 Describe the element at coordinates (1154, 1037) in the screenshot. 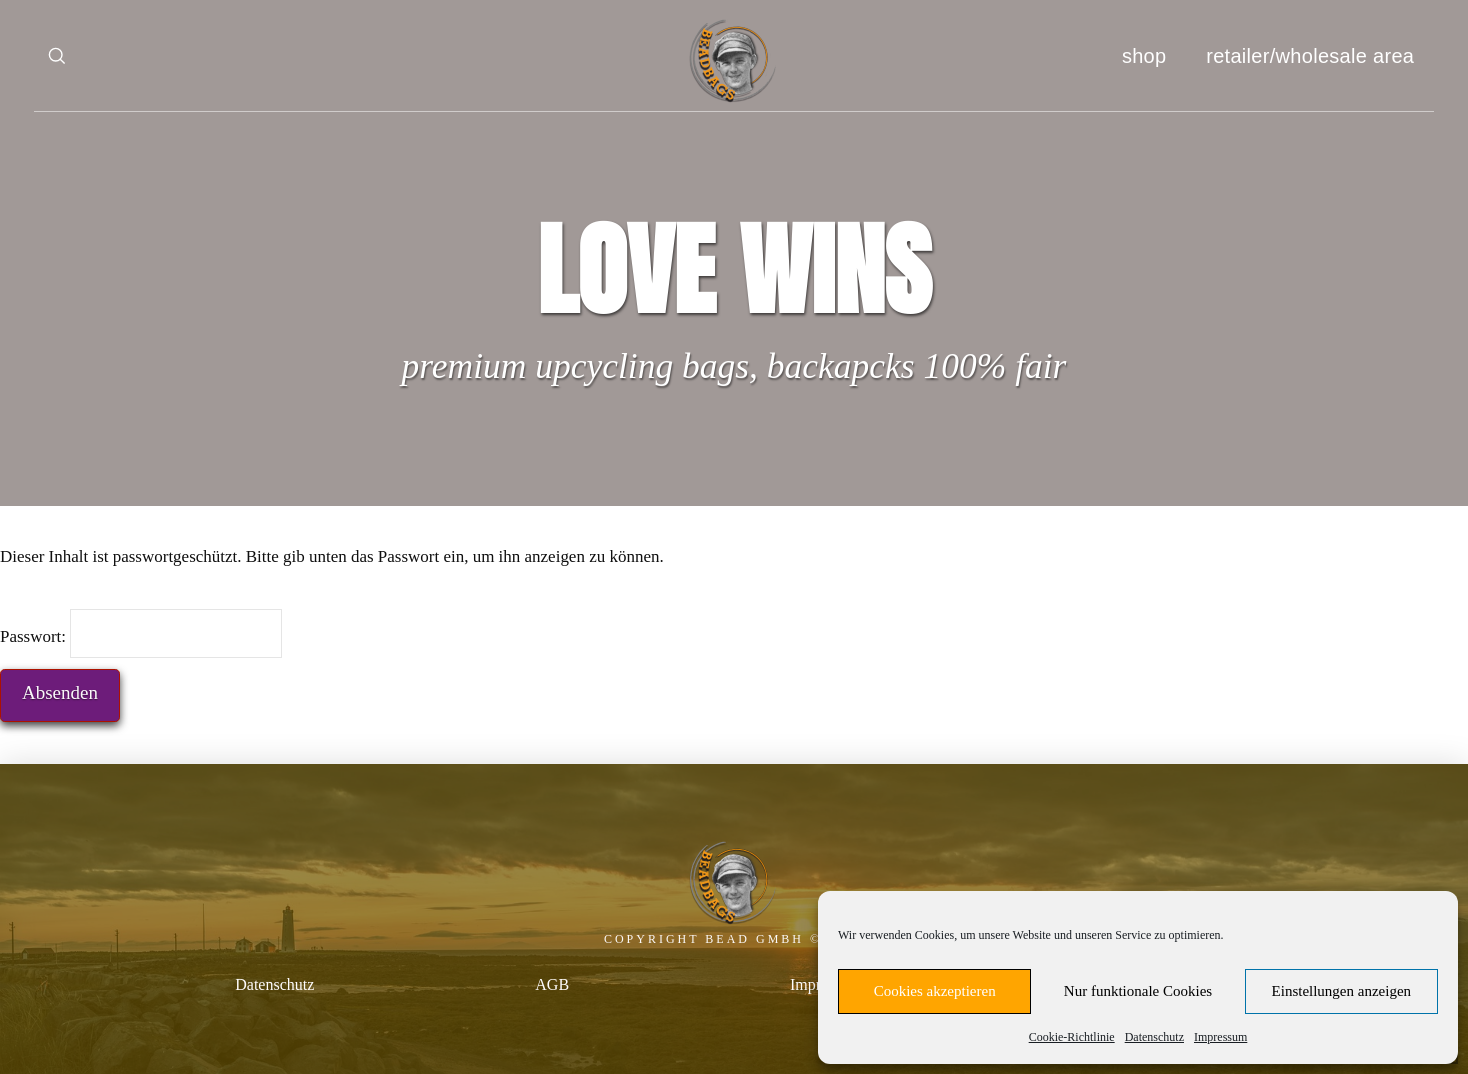

I see `Datenschutz` at that location.